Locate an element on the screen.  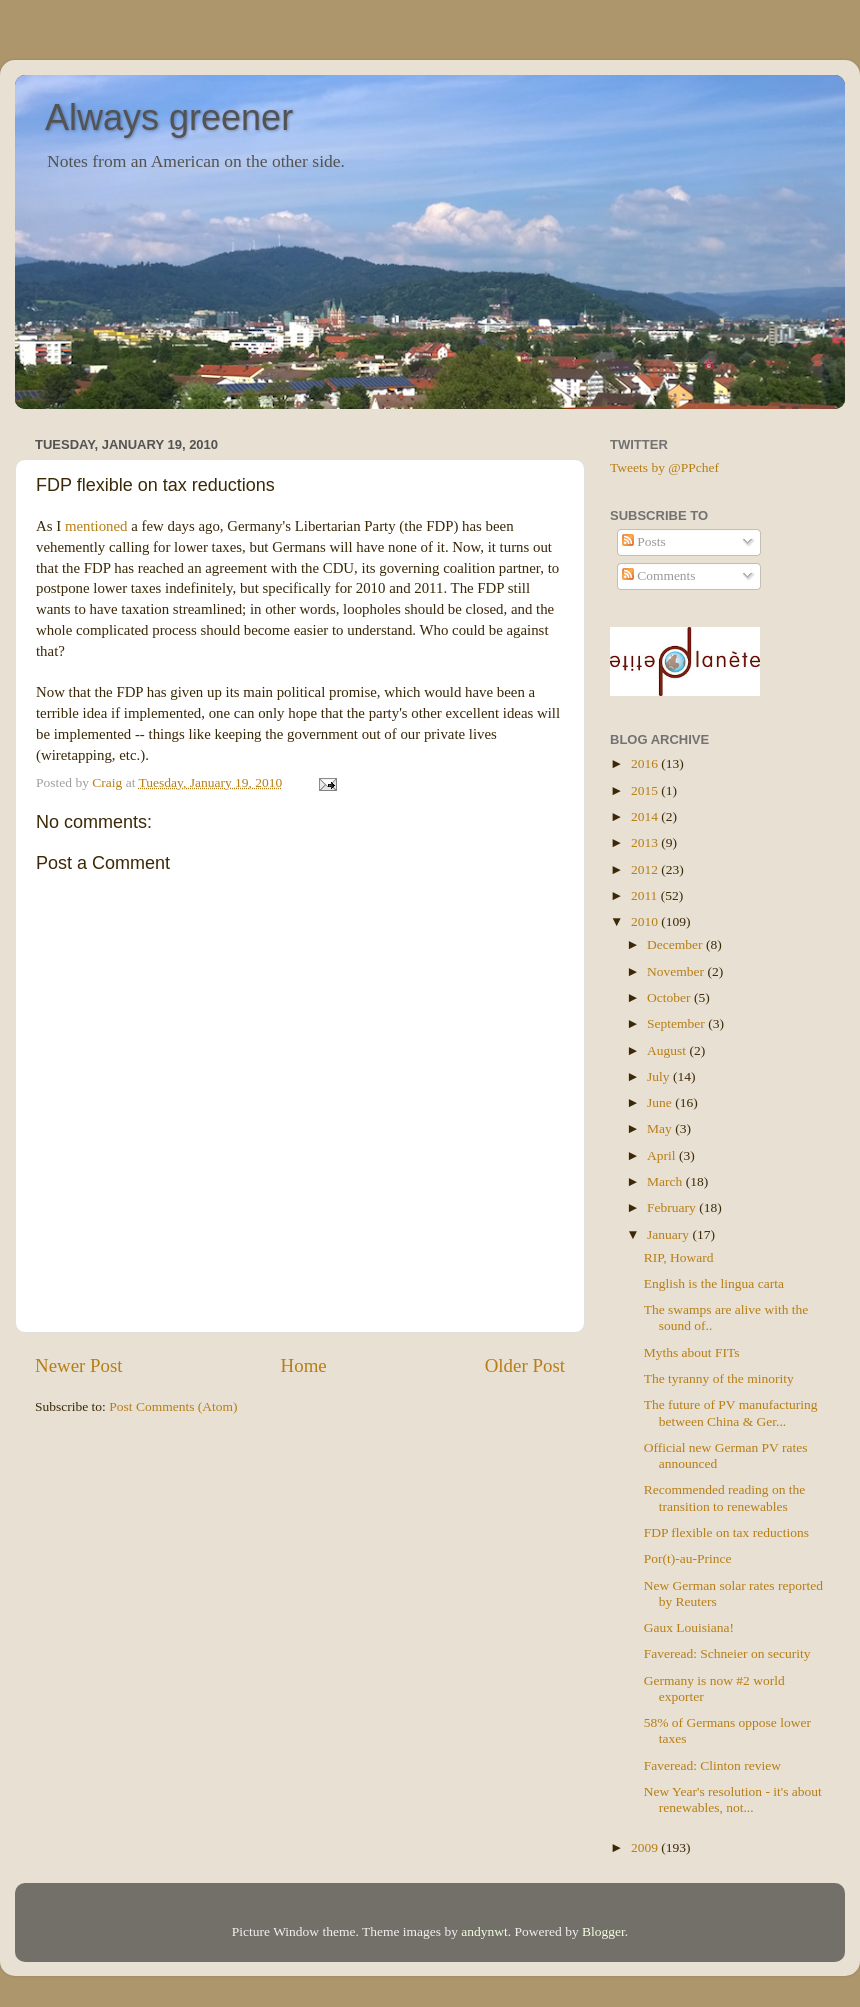
Faveread: Clinton review is located at coordinates (712, 1765).